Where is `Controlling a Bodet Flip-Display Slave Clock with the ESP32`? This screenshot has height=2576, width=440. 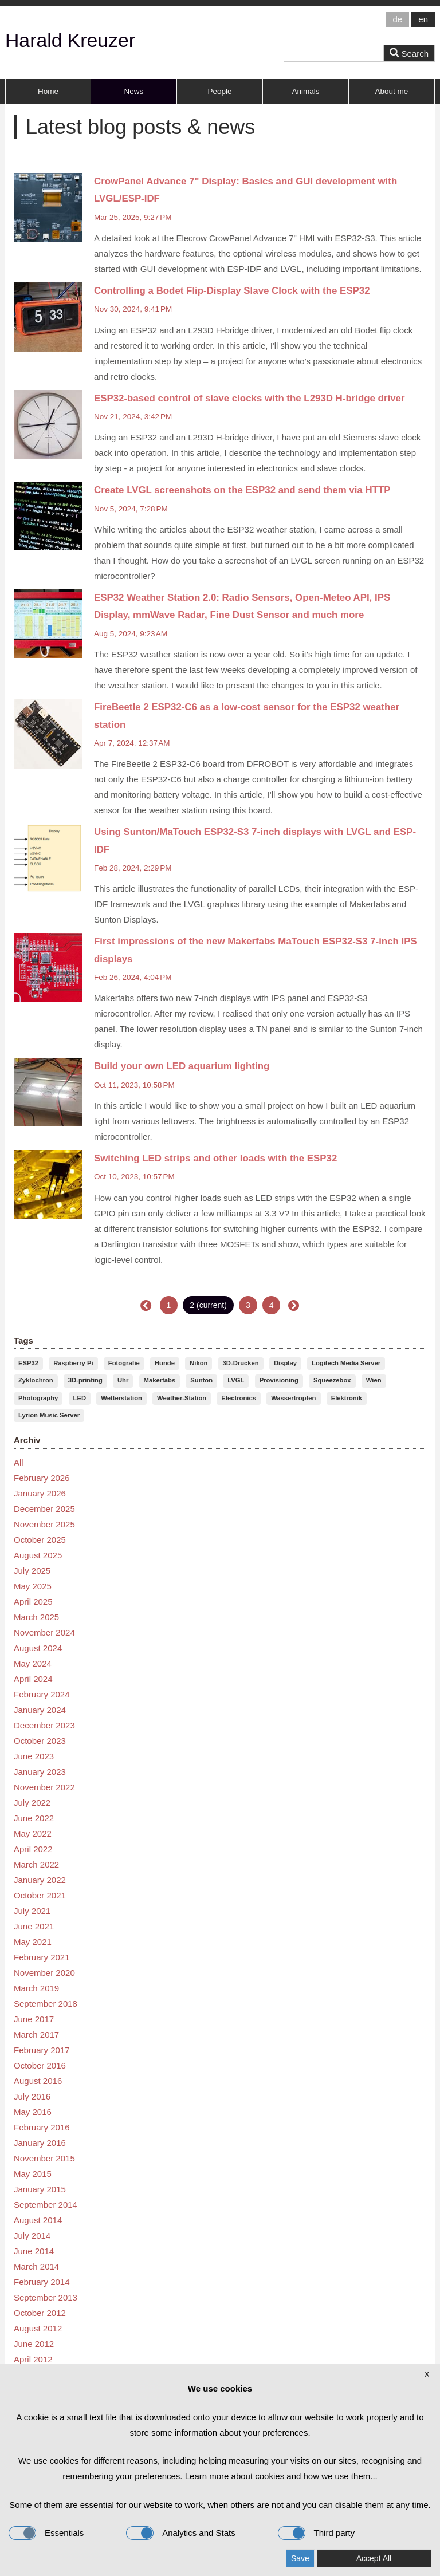 Controlling a Bodet Flip-Display Slave Clock with the ESP32 is located at coordinates (232, 290).